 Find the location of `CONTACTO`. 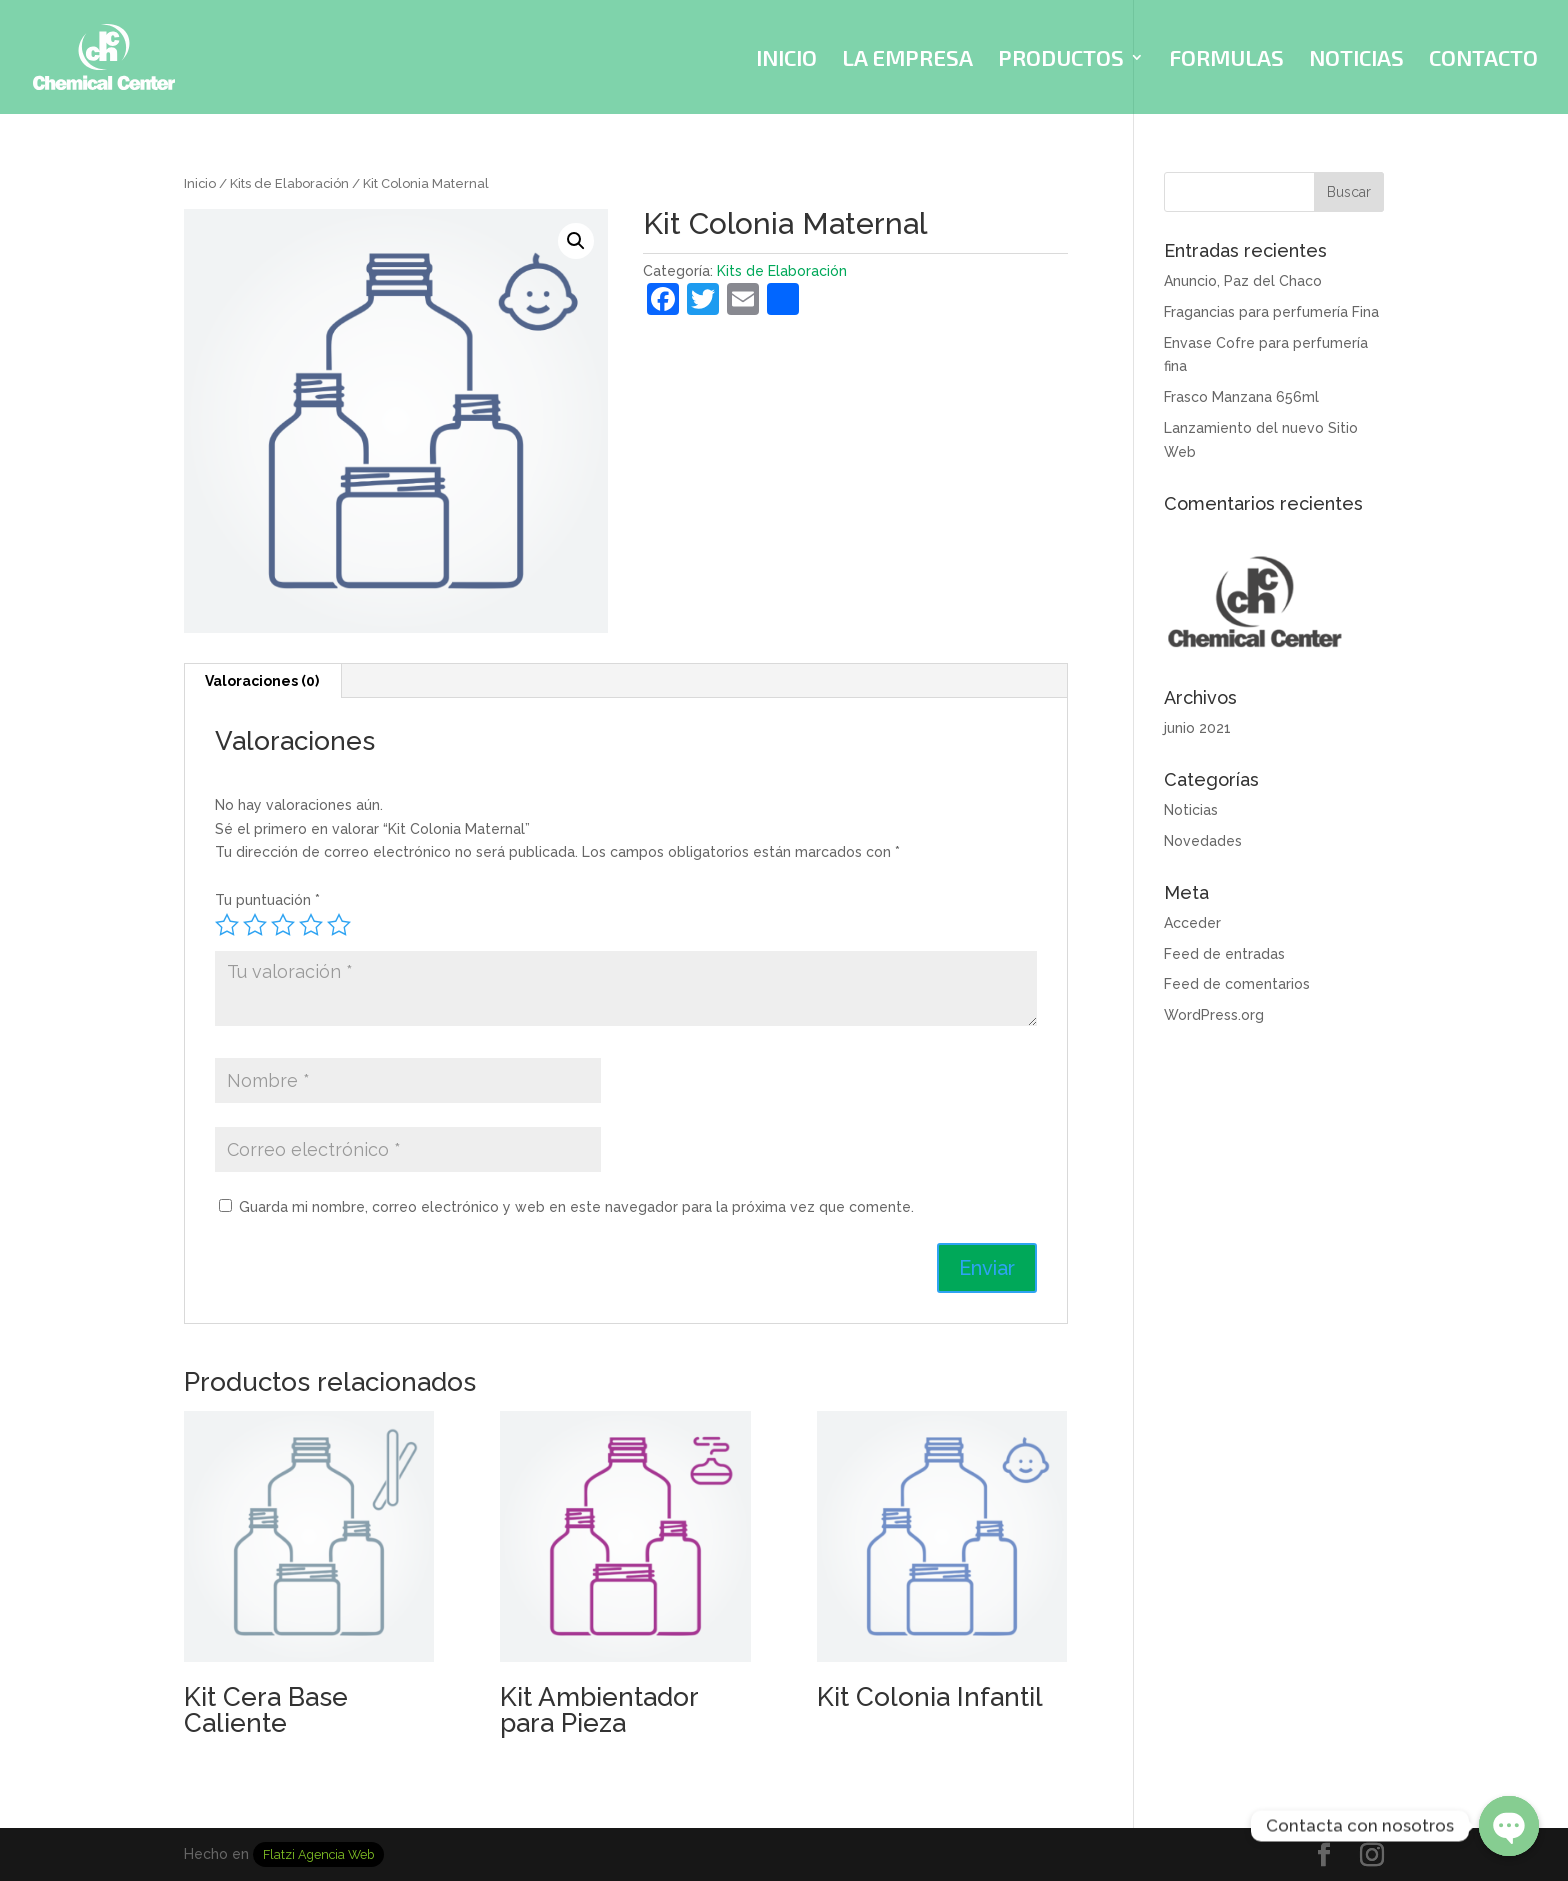

CONTACTO is located at coordinates (1483, 60).